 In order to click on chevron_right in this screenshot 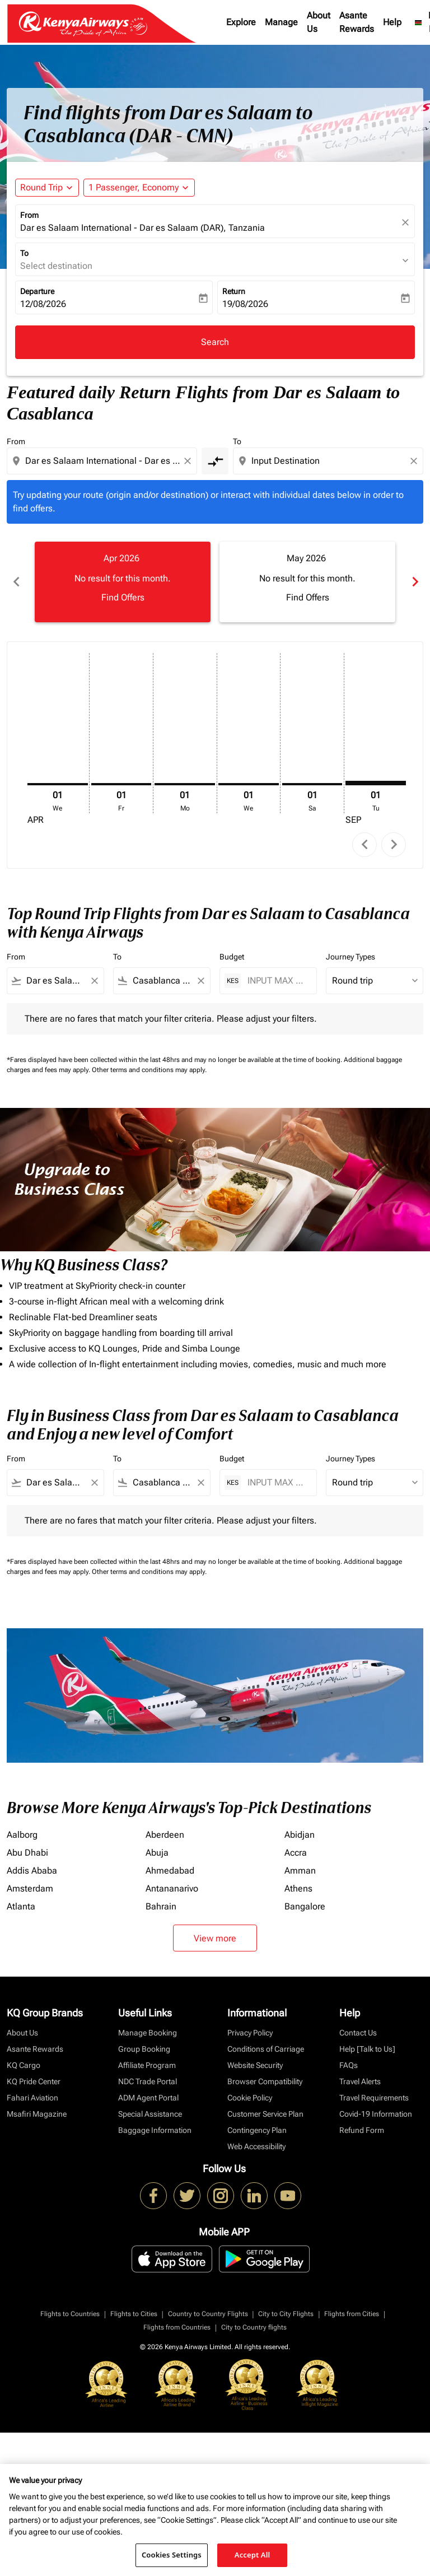, I will do `click(394, 844)`.